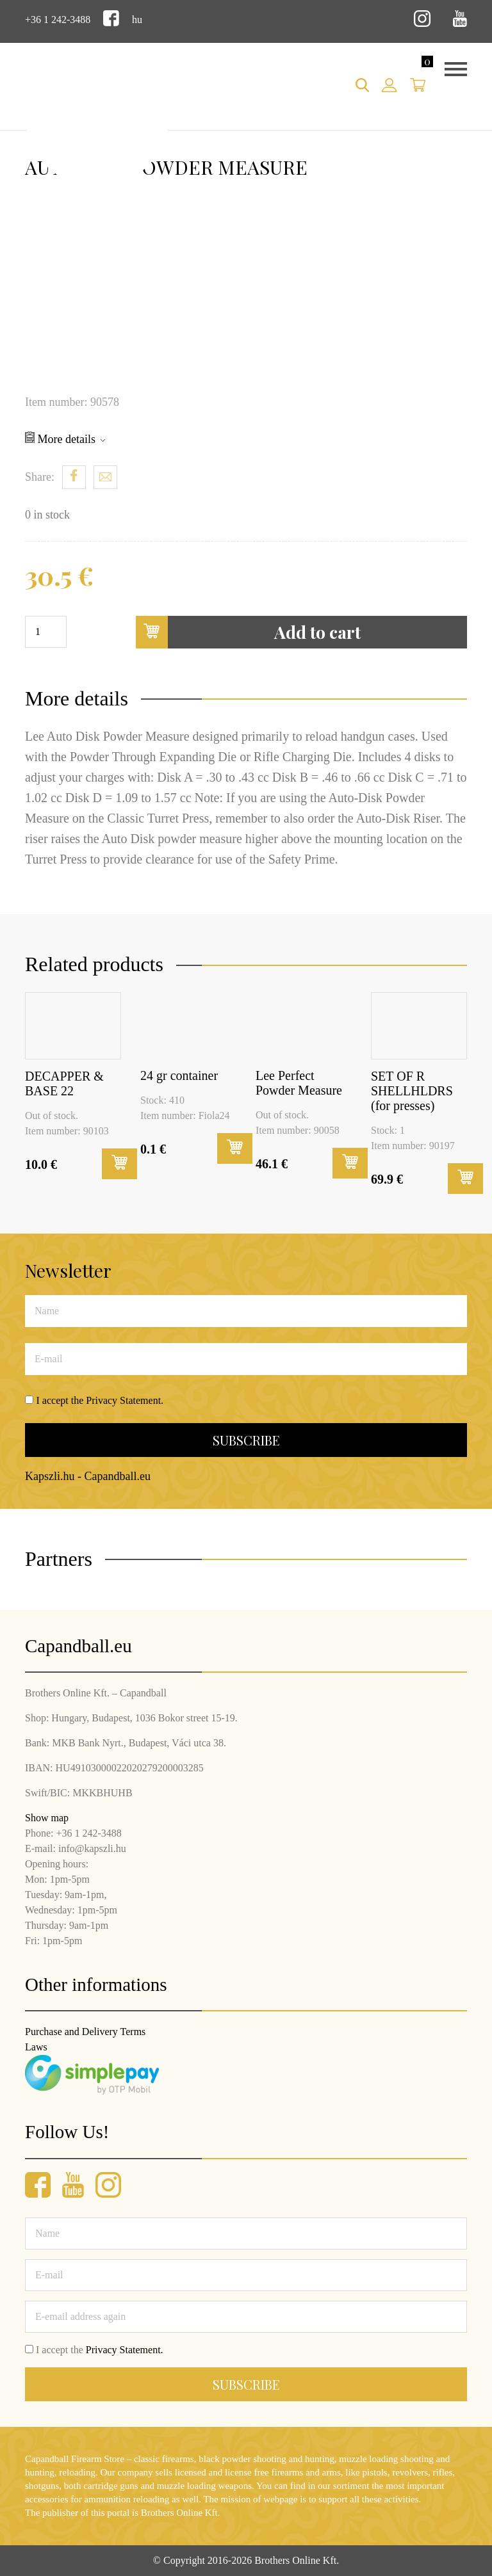  What do you see at coordinates (412, 1091) in the screenshot?
I see `SET OF R SHELLHLDRS (for presses)` at bounding box center [412, 1091].